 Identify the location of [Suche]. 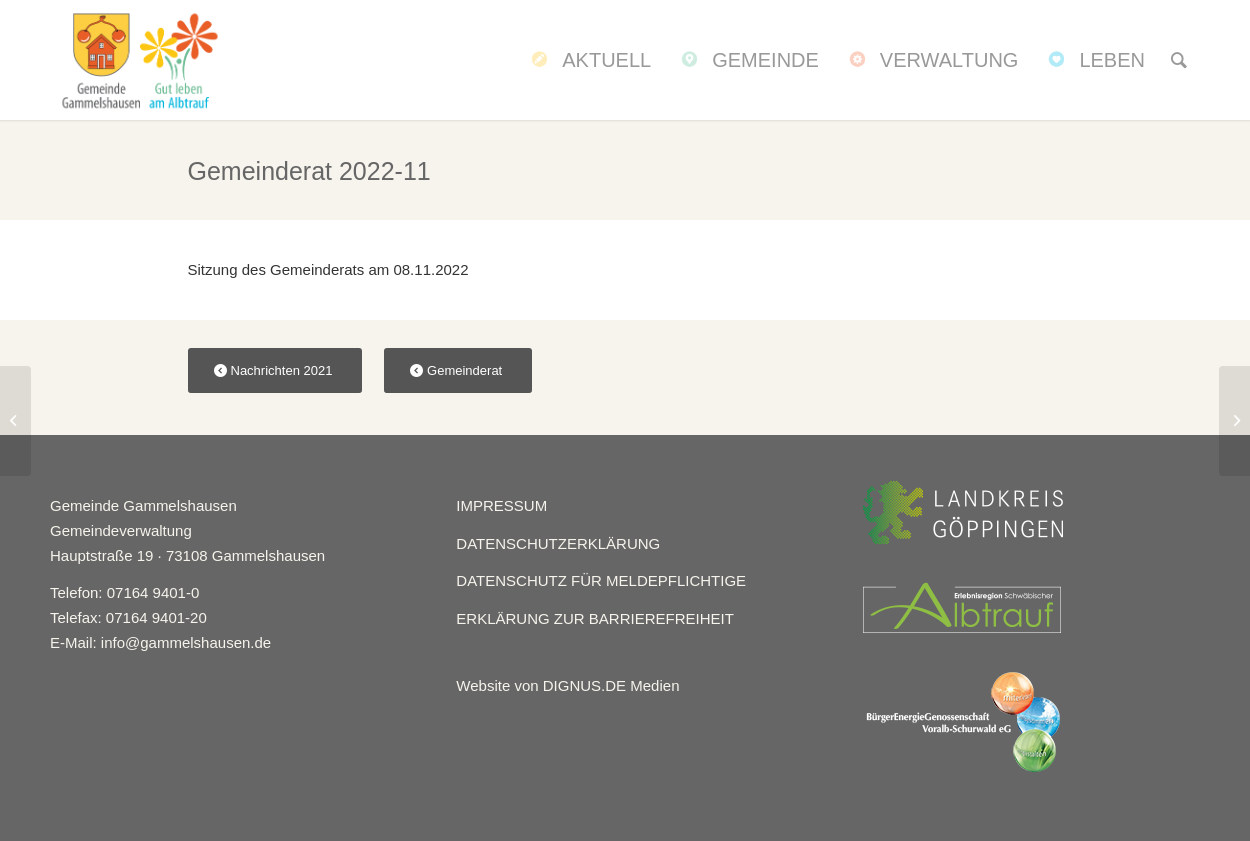
(1179, 60).